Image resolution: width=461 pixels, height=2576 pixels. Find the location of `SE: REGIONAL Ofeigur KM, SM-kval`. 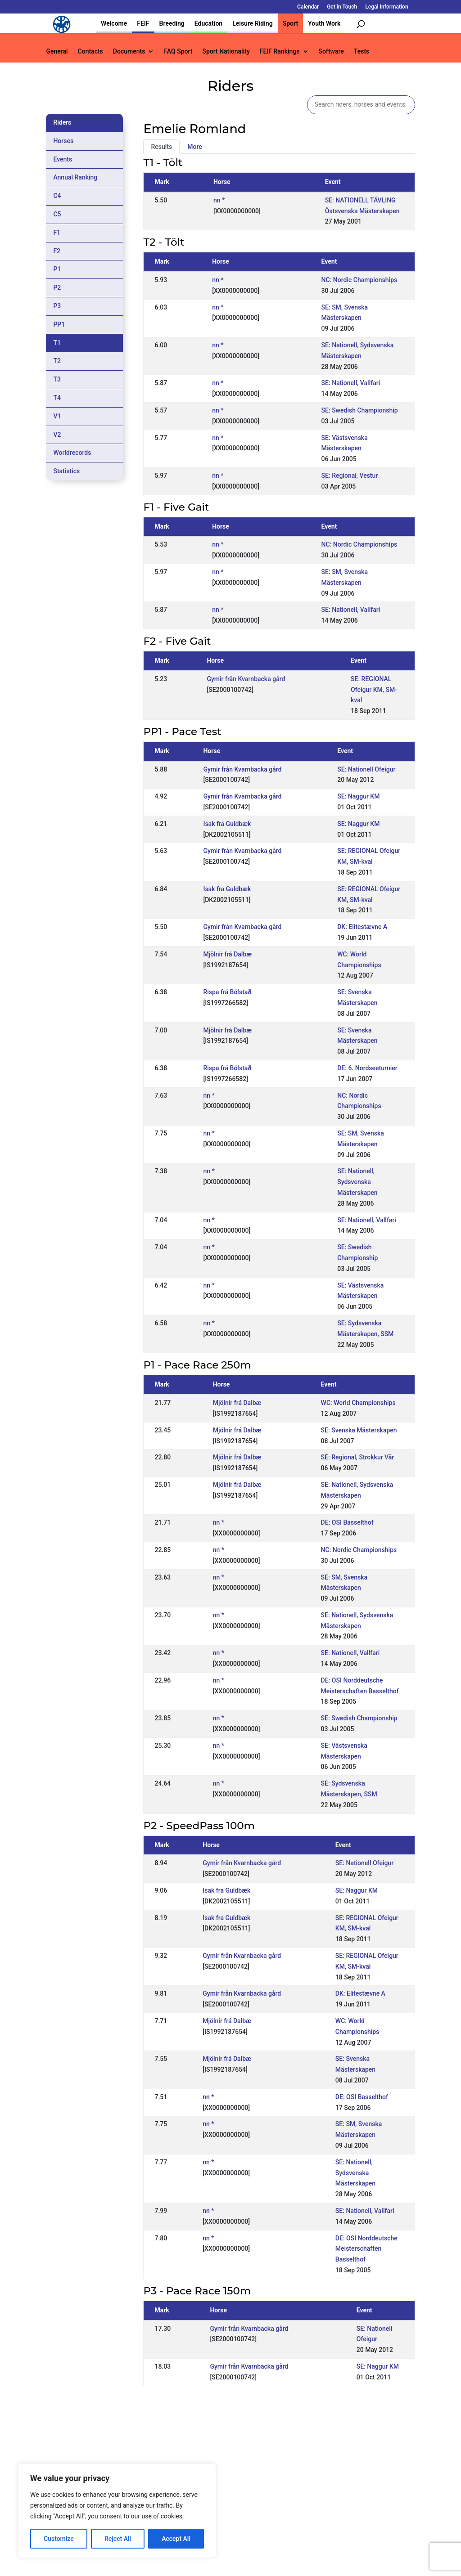

SE: REGIONAL Ofeigur KM, SM-kval is located at coordinates (374, 689).